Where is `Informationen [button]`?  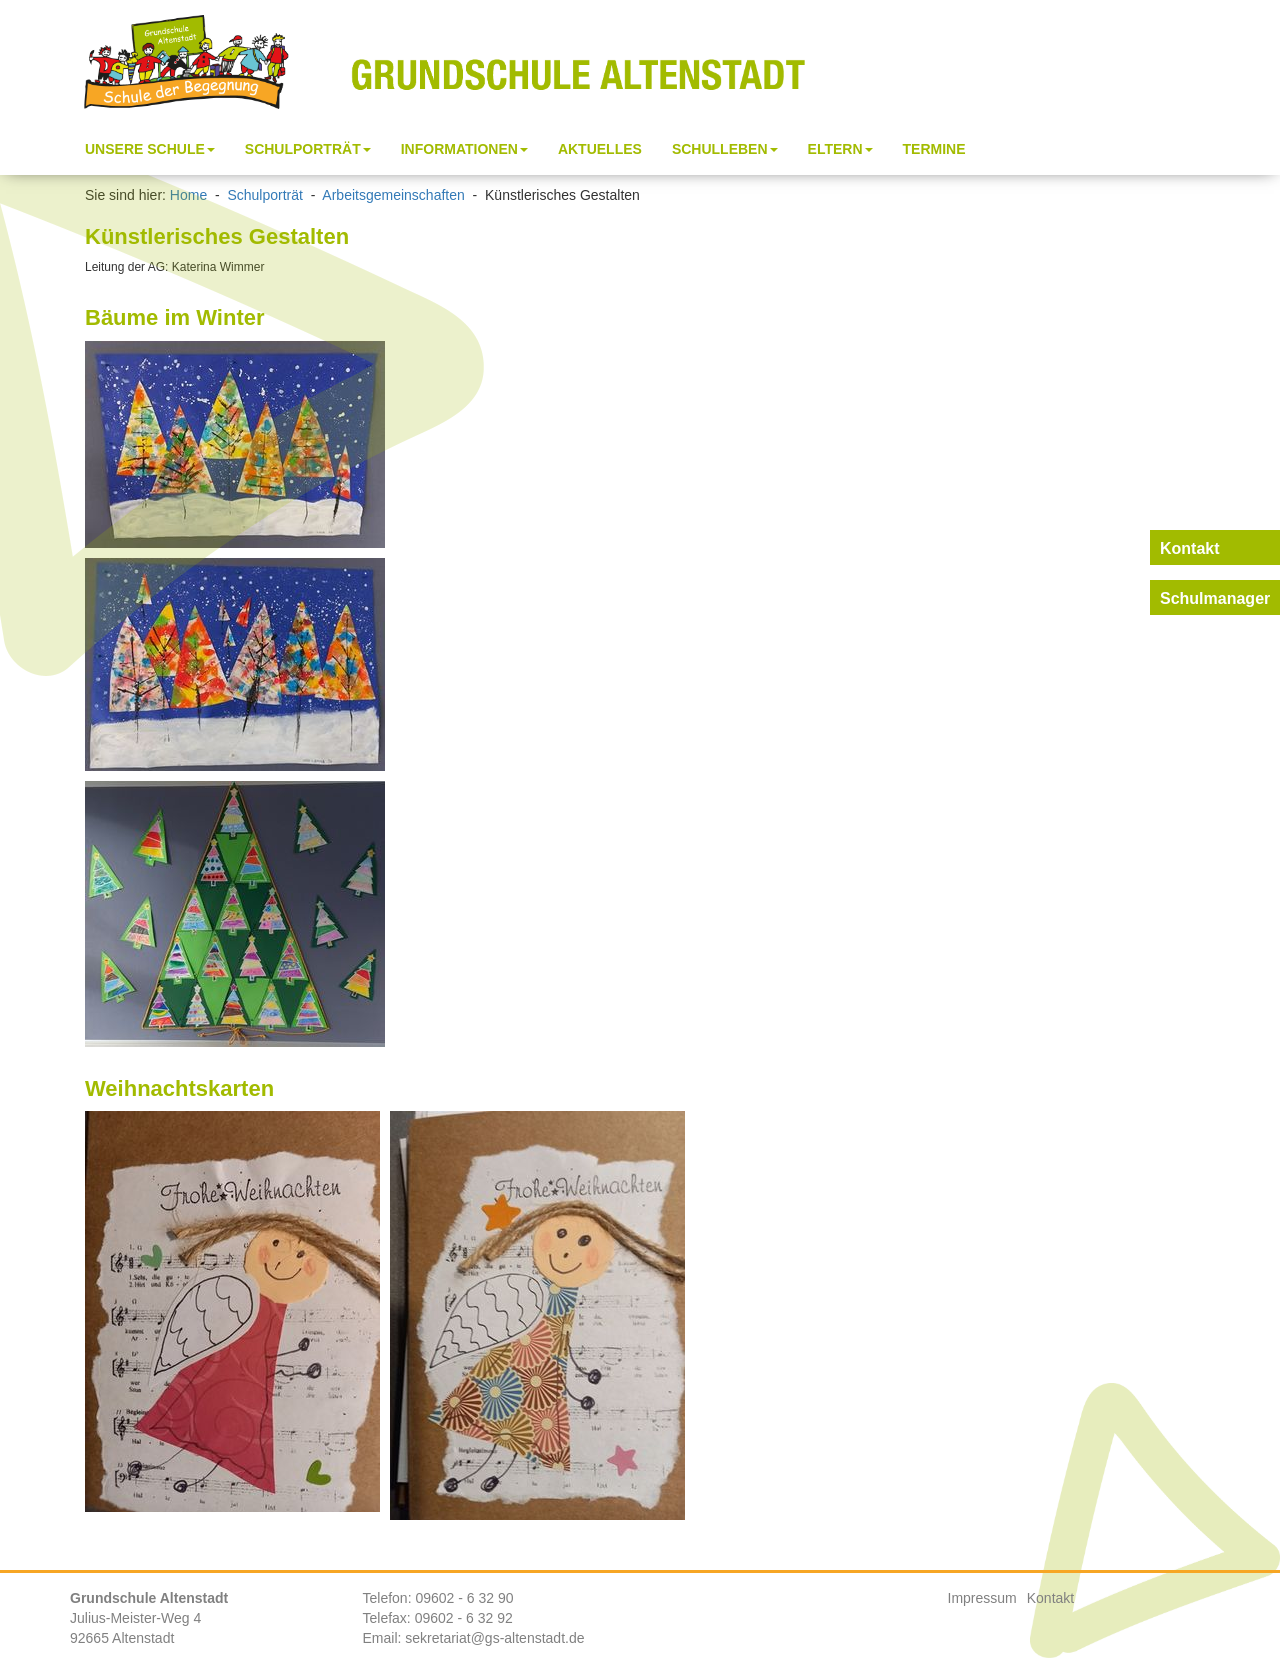 Informationen [button] is located at coordinates (464, 149).